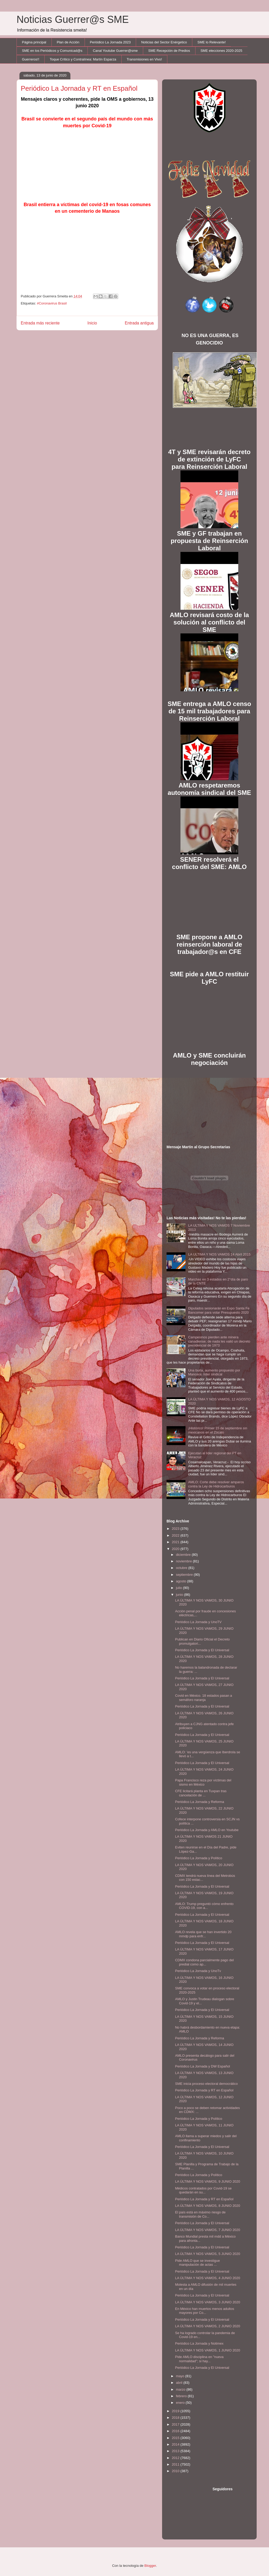 The image size is (269, 2576). What do you see at coordinates (40, 323) in the screenshot?
I see `Entrada más reciente` at bounding box center [40, 323].